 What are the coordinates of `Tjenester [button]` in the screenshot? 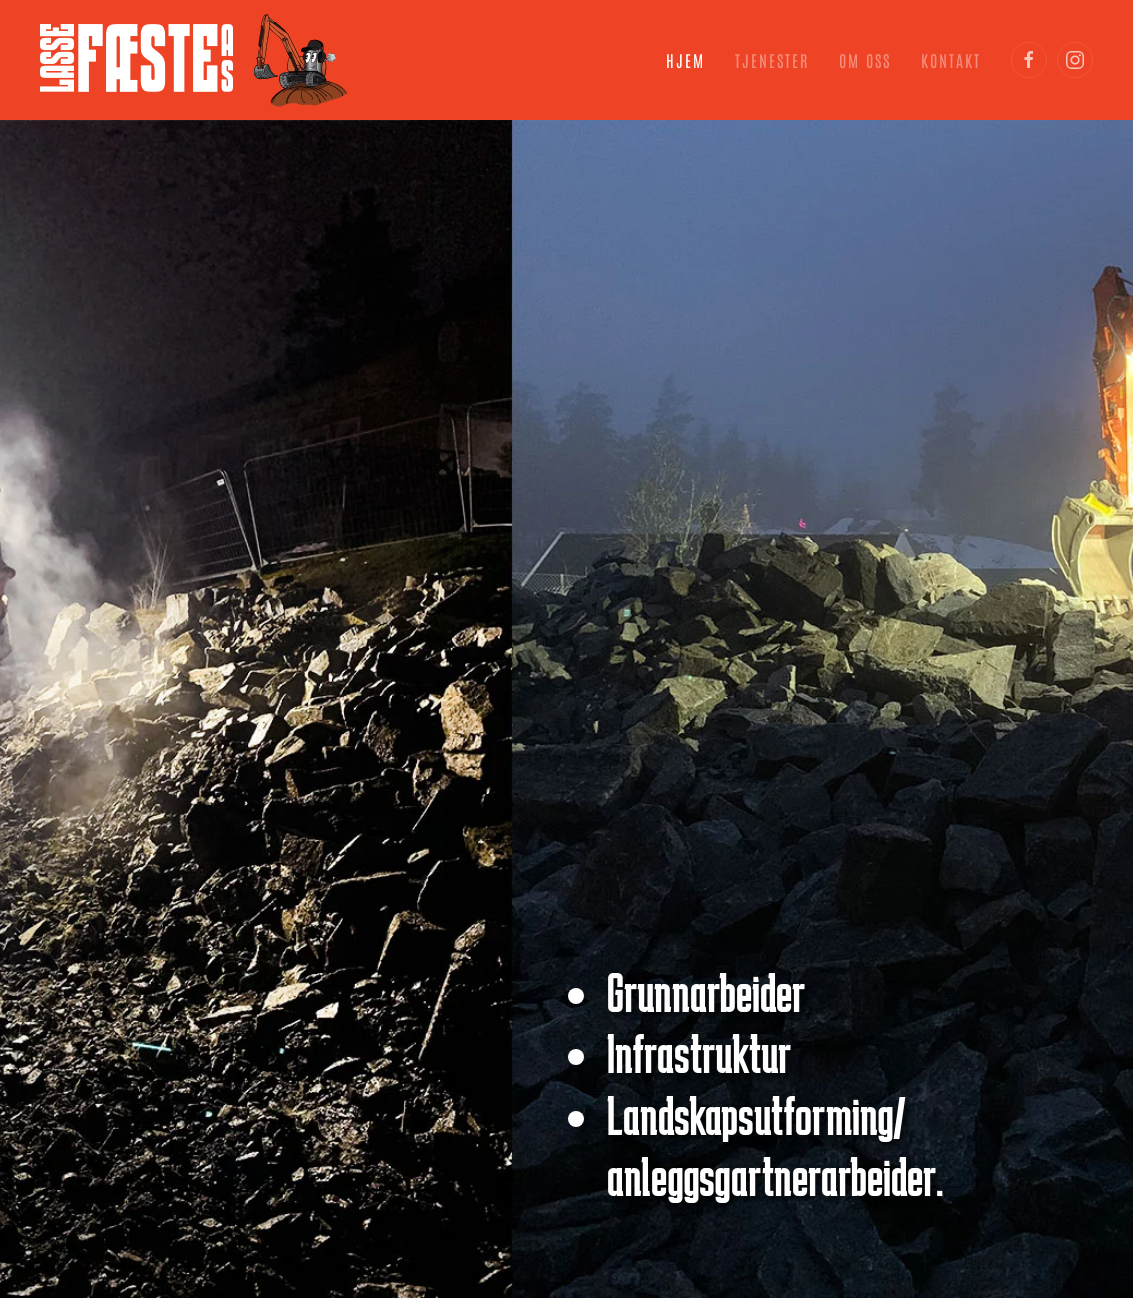 It's located at (772, 60).